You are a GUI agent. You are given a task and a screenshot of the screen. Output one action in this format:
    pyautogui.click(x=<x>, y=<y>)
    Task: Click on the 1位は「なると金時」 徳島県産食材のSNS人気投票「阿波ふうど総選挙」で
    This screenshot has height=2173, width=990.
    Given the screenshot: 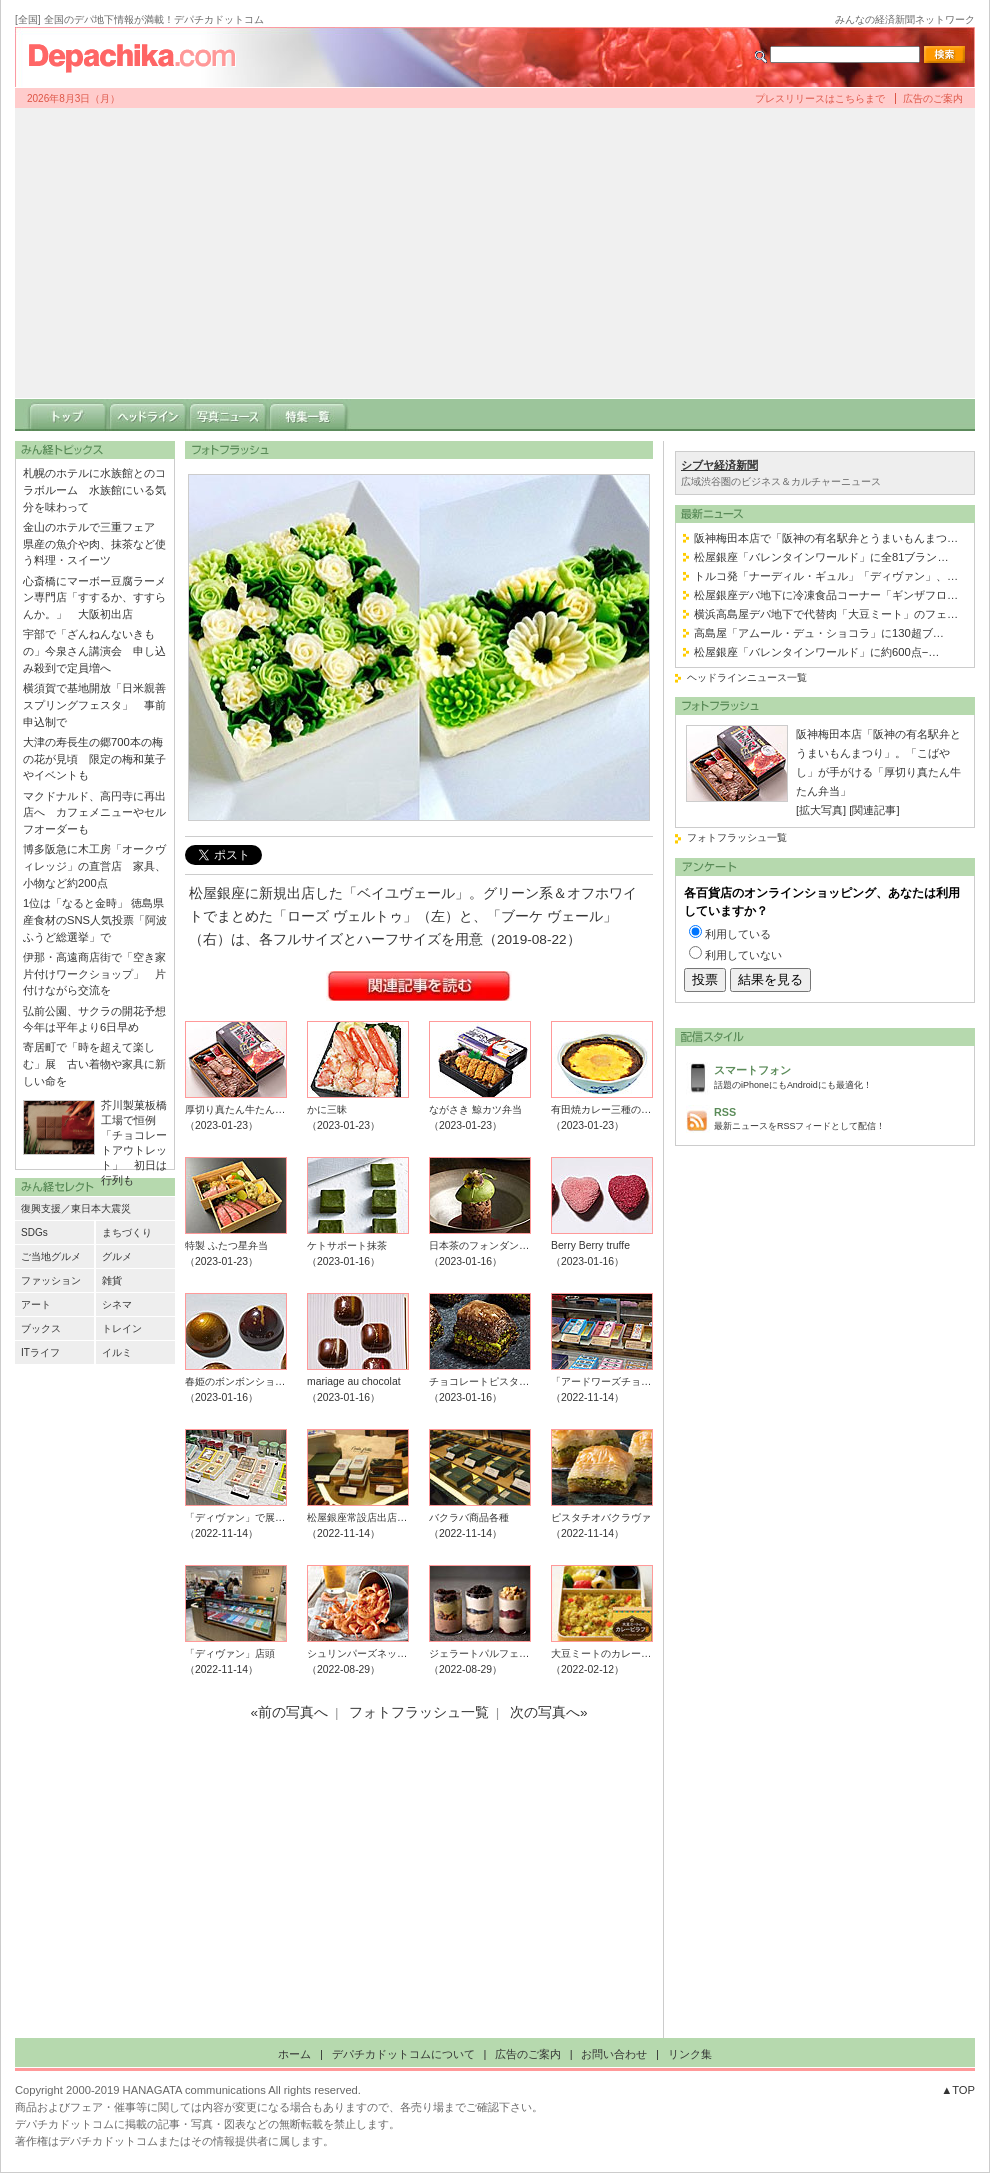 What is the action you would take?
    pyautogui.click(x=95, y=920)
    